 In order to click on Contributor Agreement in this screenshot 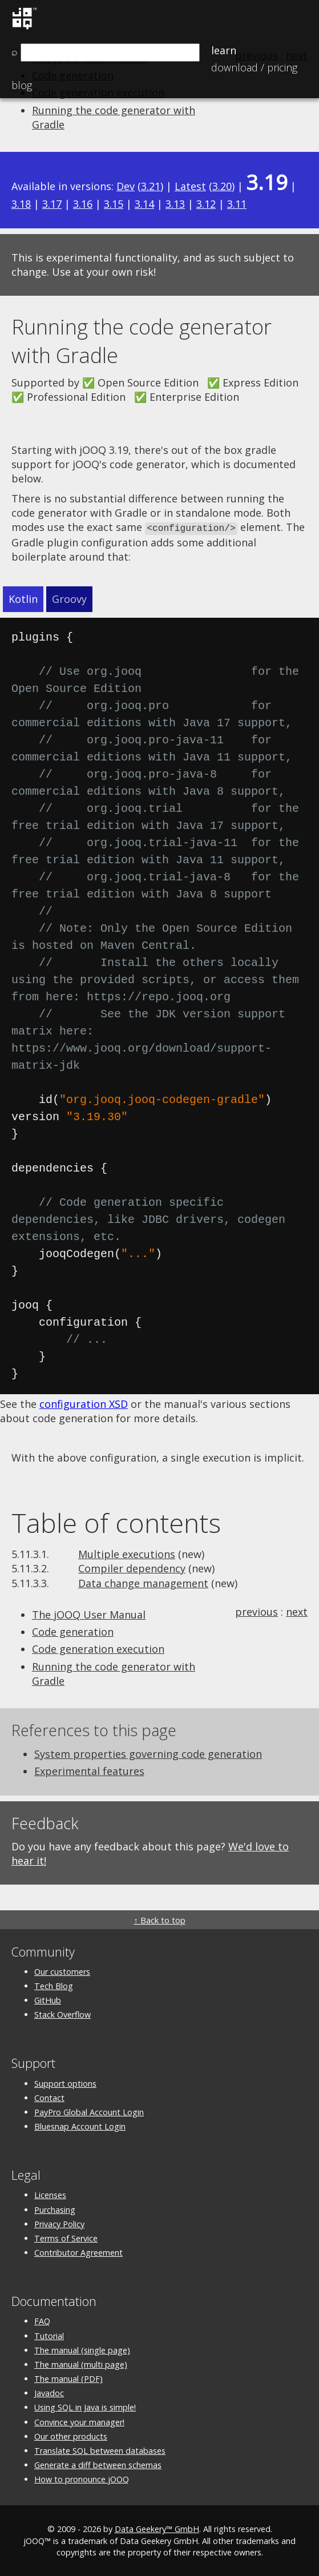, I will do `click(78, 2252)`.